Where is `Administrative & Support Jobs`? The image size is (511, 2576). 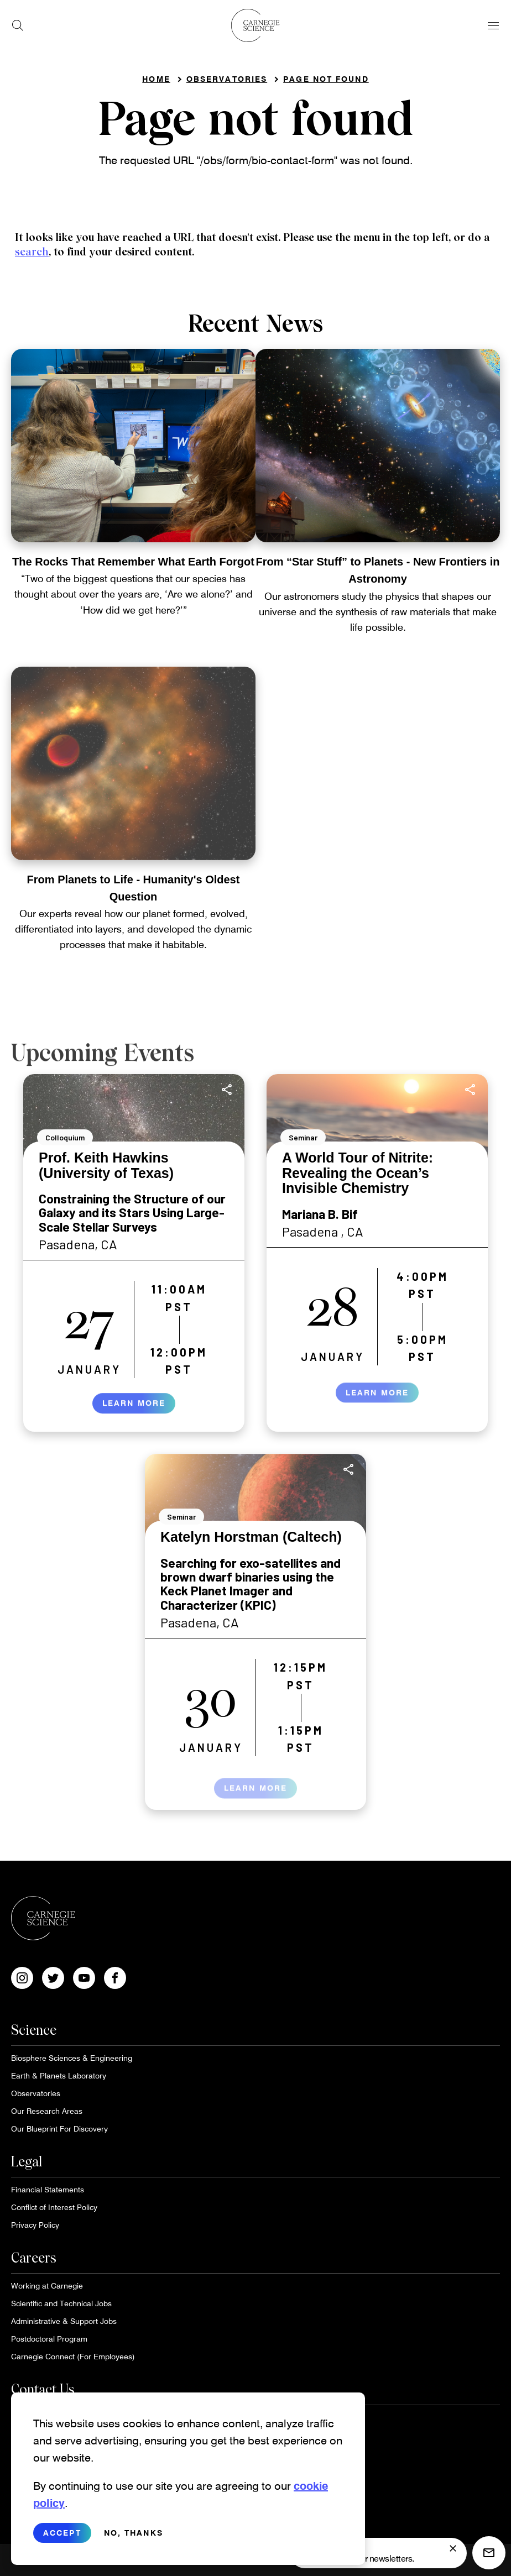 Administrative & Support Jobs is located at coordinates (64, 2321).